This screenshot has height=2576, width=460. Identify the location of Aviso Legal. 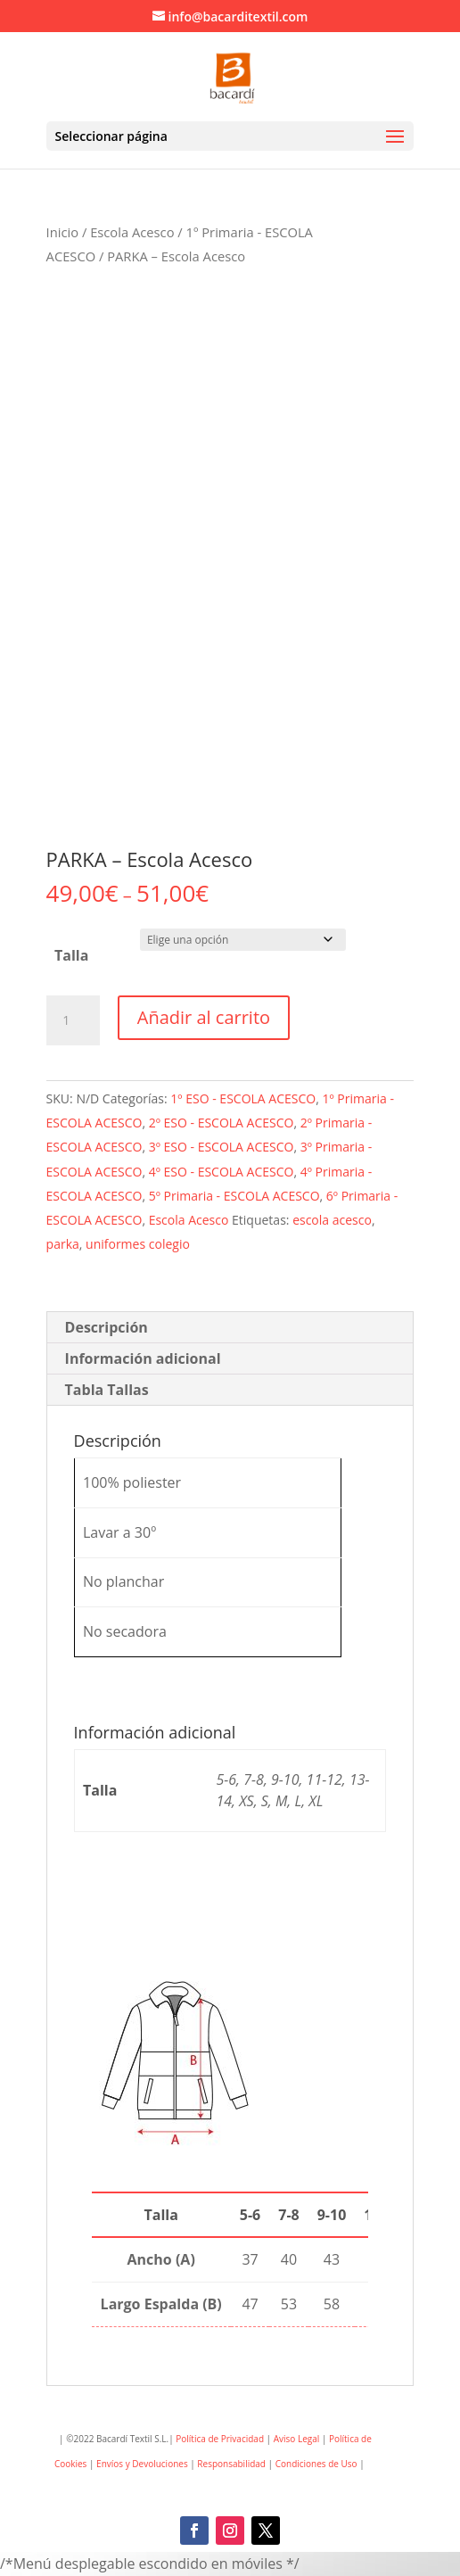
(297, 2438).